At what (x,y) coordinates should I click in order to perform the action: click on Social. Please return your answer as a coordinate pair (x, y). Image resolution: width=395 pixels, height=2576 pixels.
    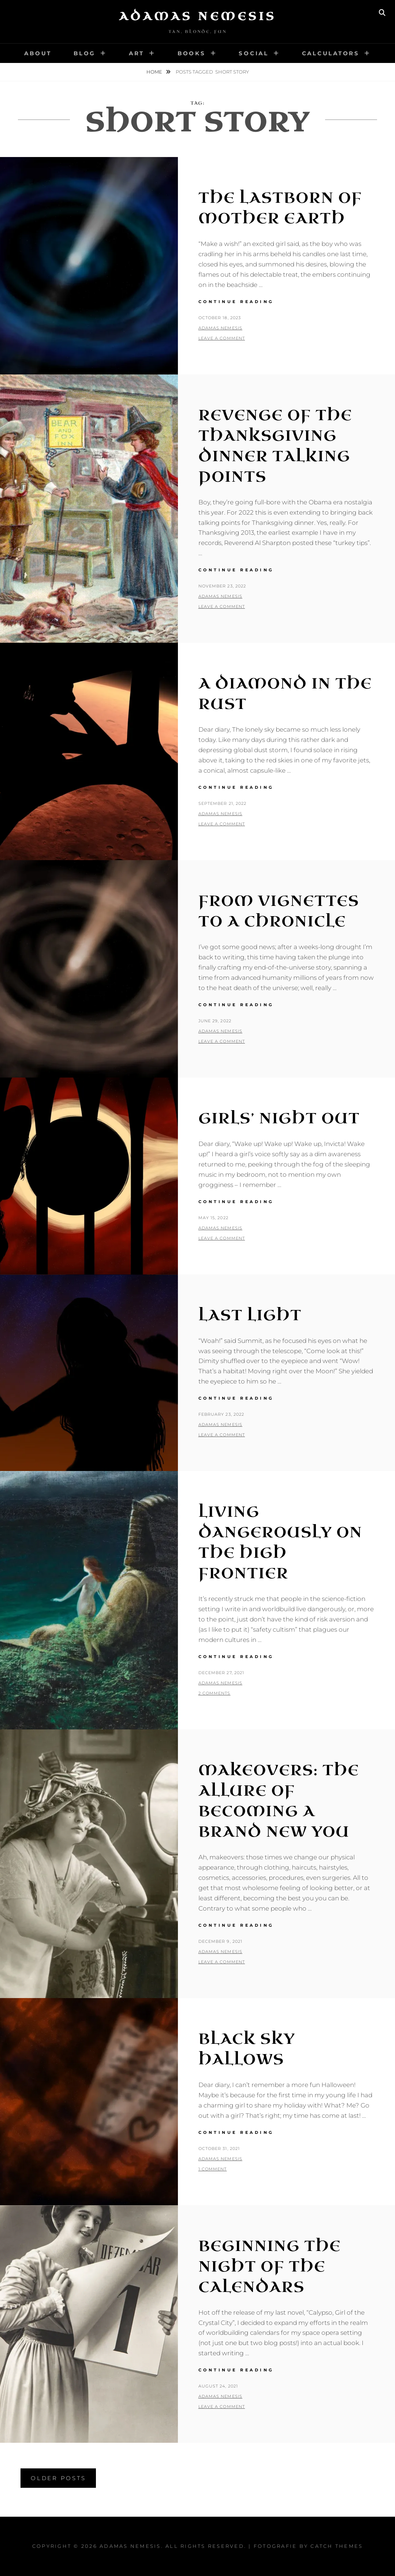
    Looking at the image, I should click on (254, 53).